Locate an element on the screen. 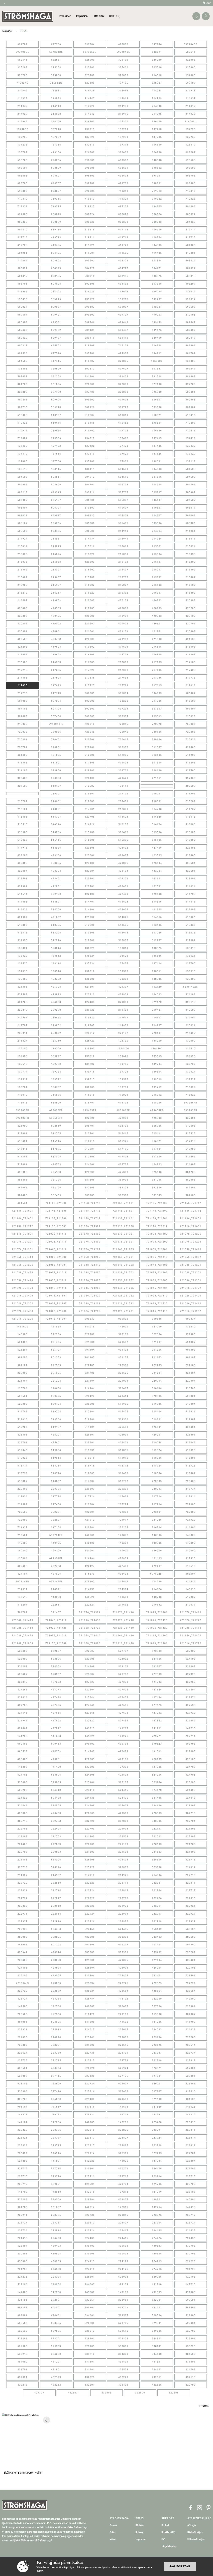 This screenshot has width=213, height=2576. 525728 is located at coordinates (90, 1867).